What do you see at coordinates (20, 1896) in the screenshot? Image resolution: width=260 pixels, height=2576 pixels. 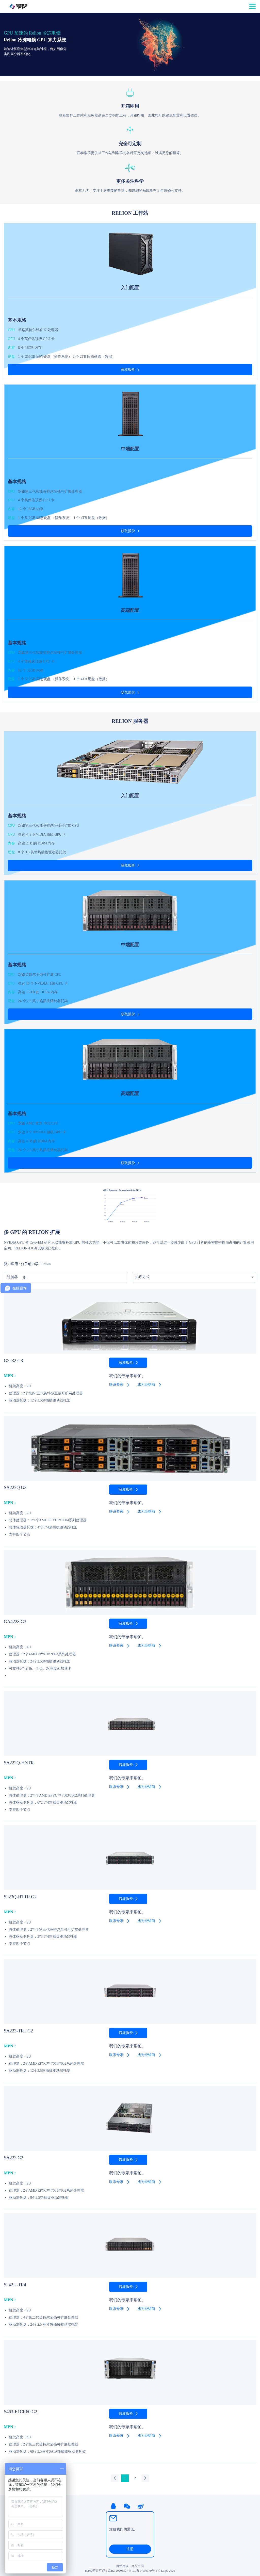 I see `S223Q-HTTR G2` at bounding box center [20, 1896].